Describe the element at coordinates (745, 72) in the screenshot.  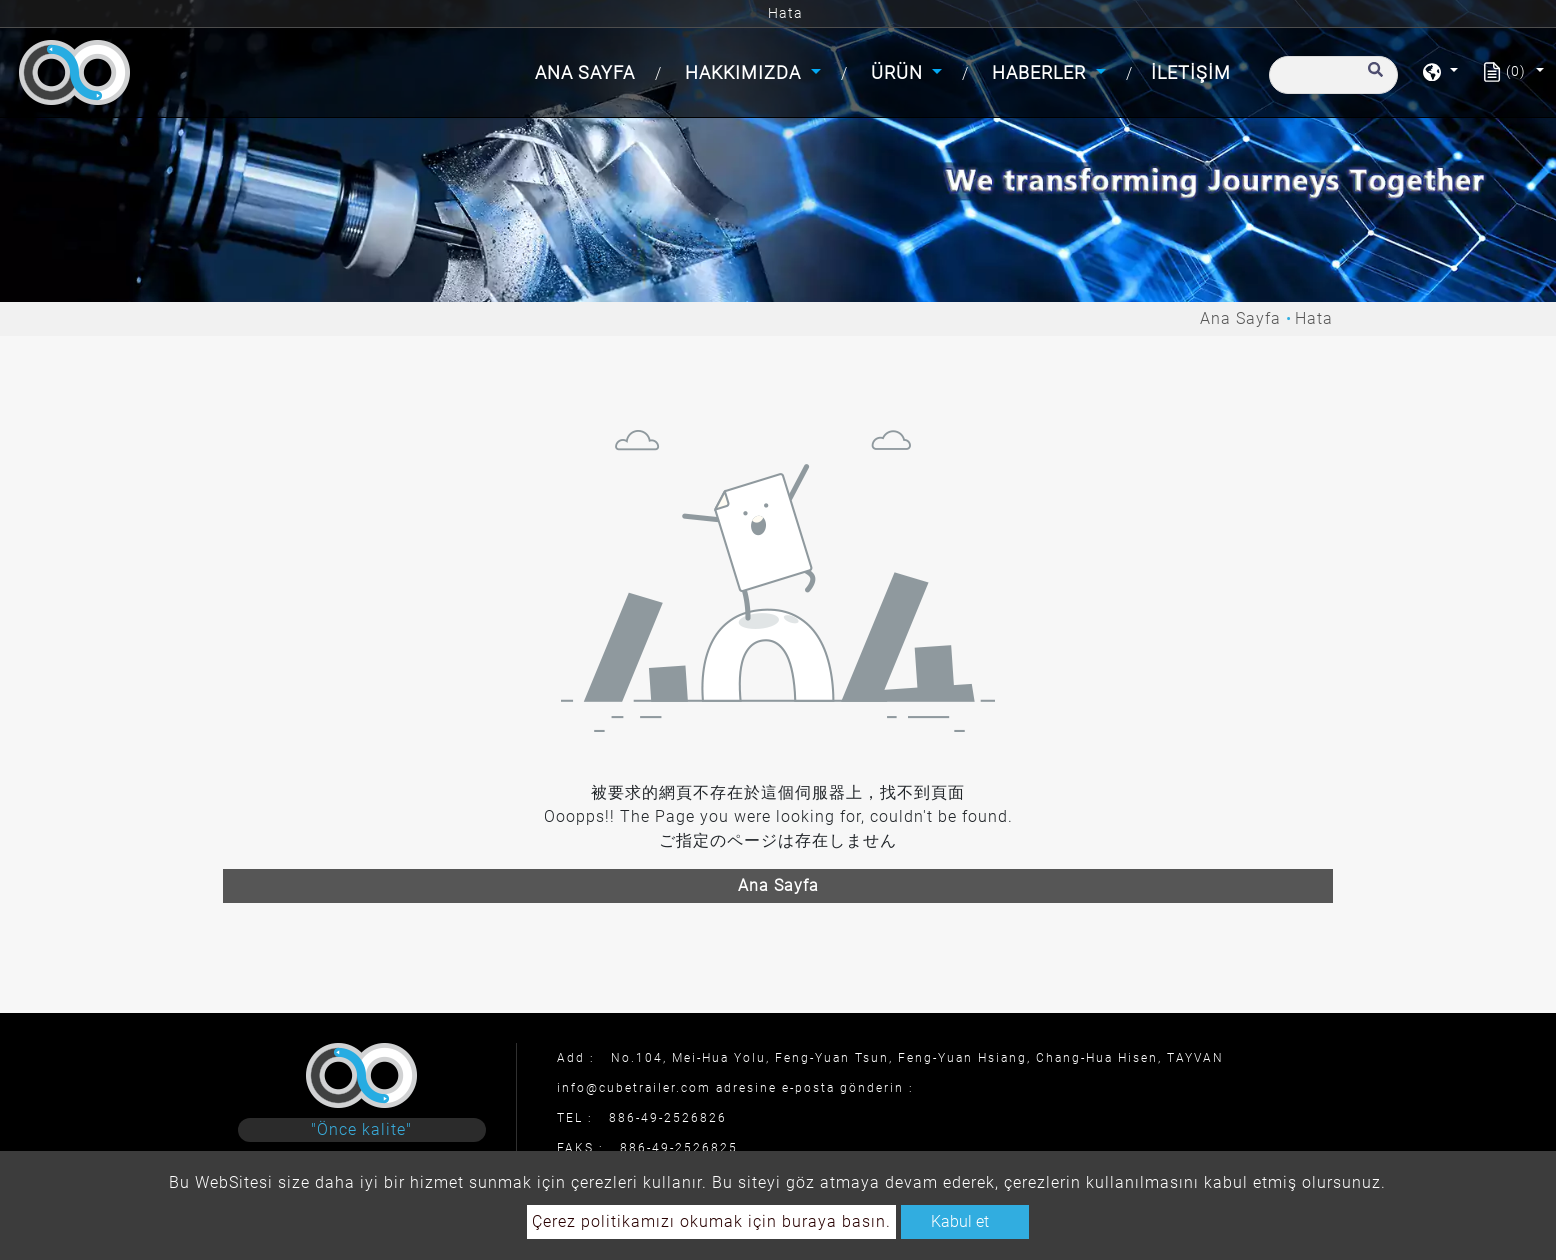
I see `Hakkımızda [button]` at that location.